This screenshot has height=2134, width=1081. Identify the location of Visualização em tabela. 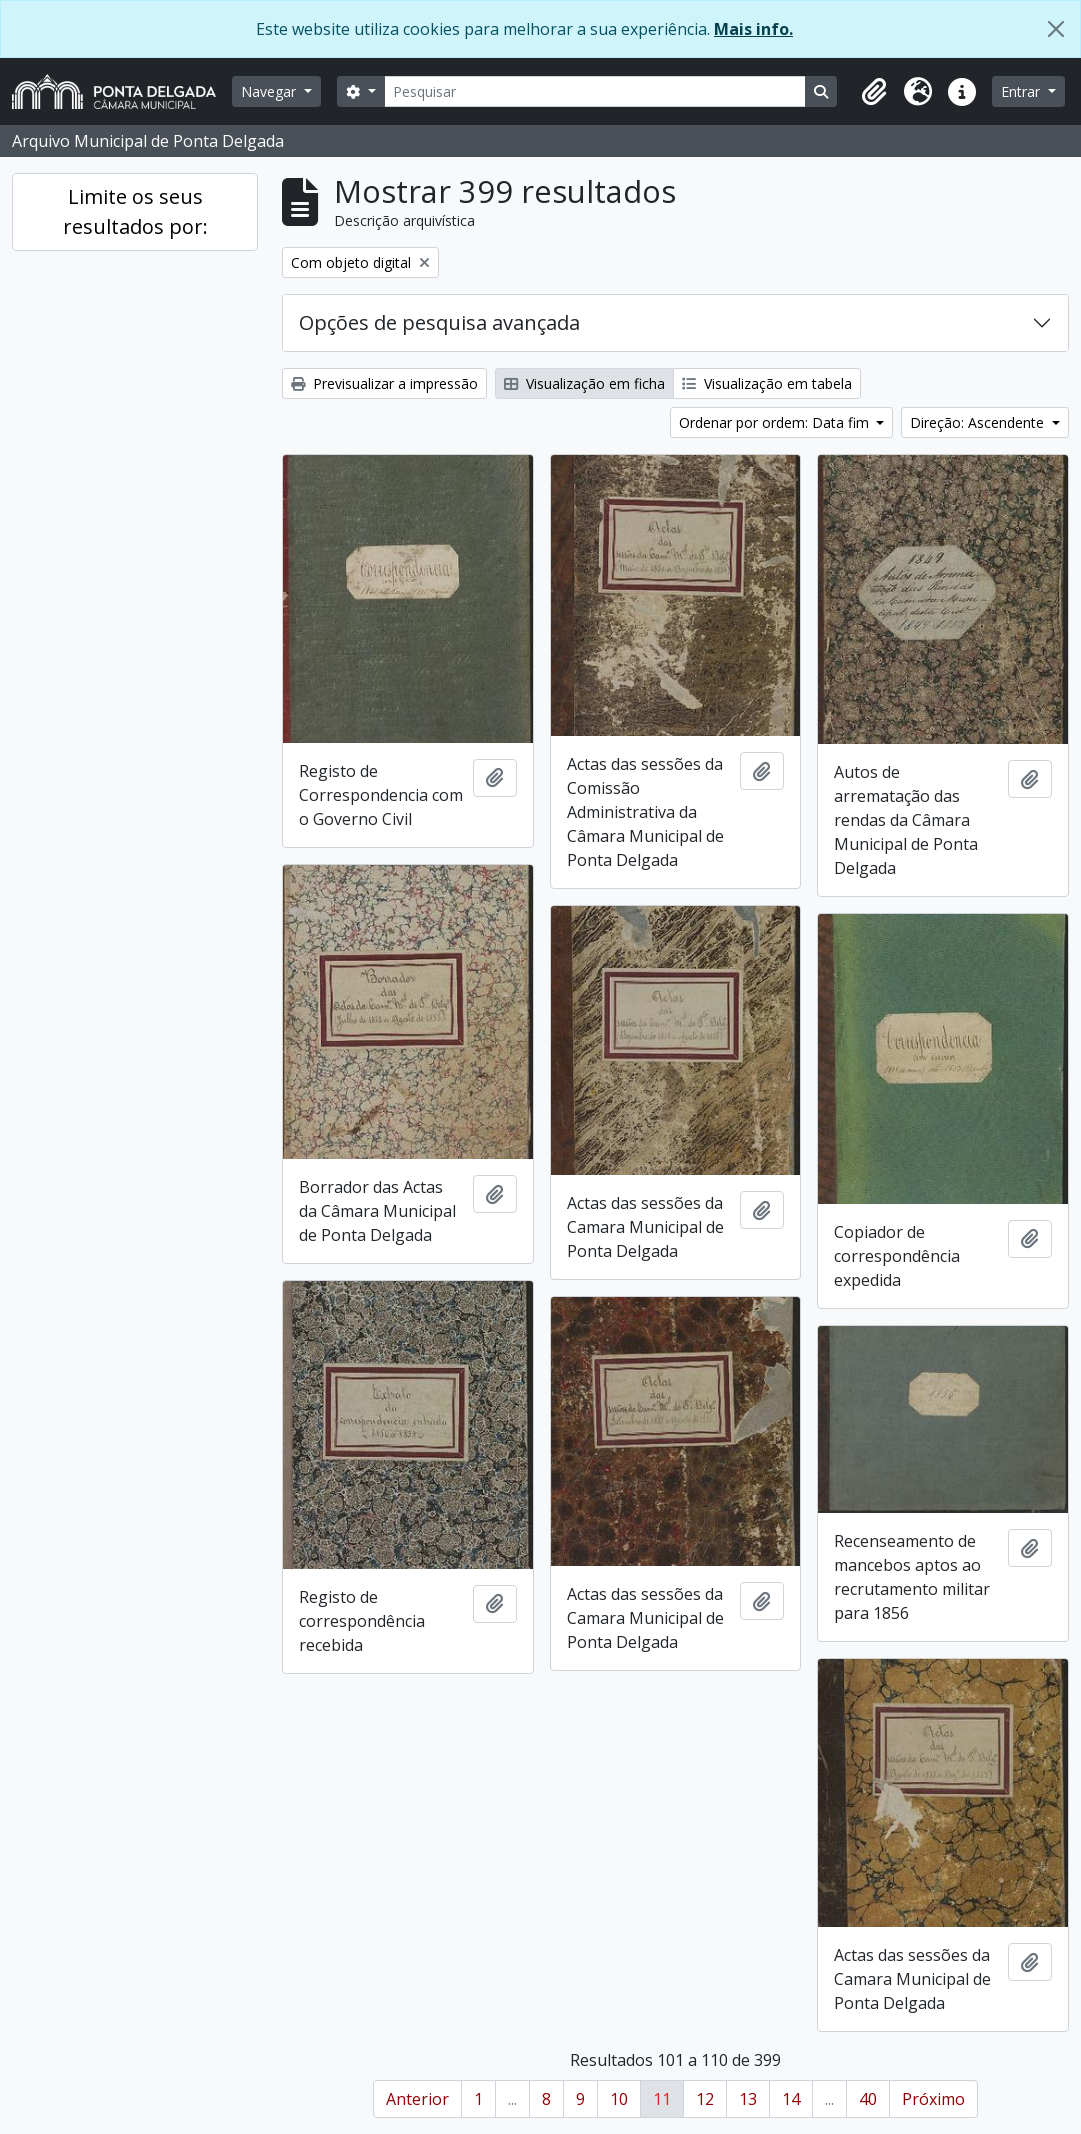
(767, 383).